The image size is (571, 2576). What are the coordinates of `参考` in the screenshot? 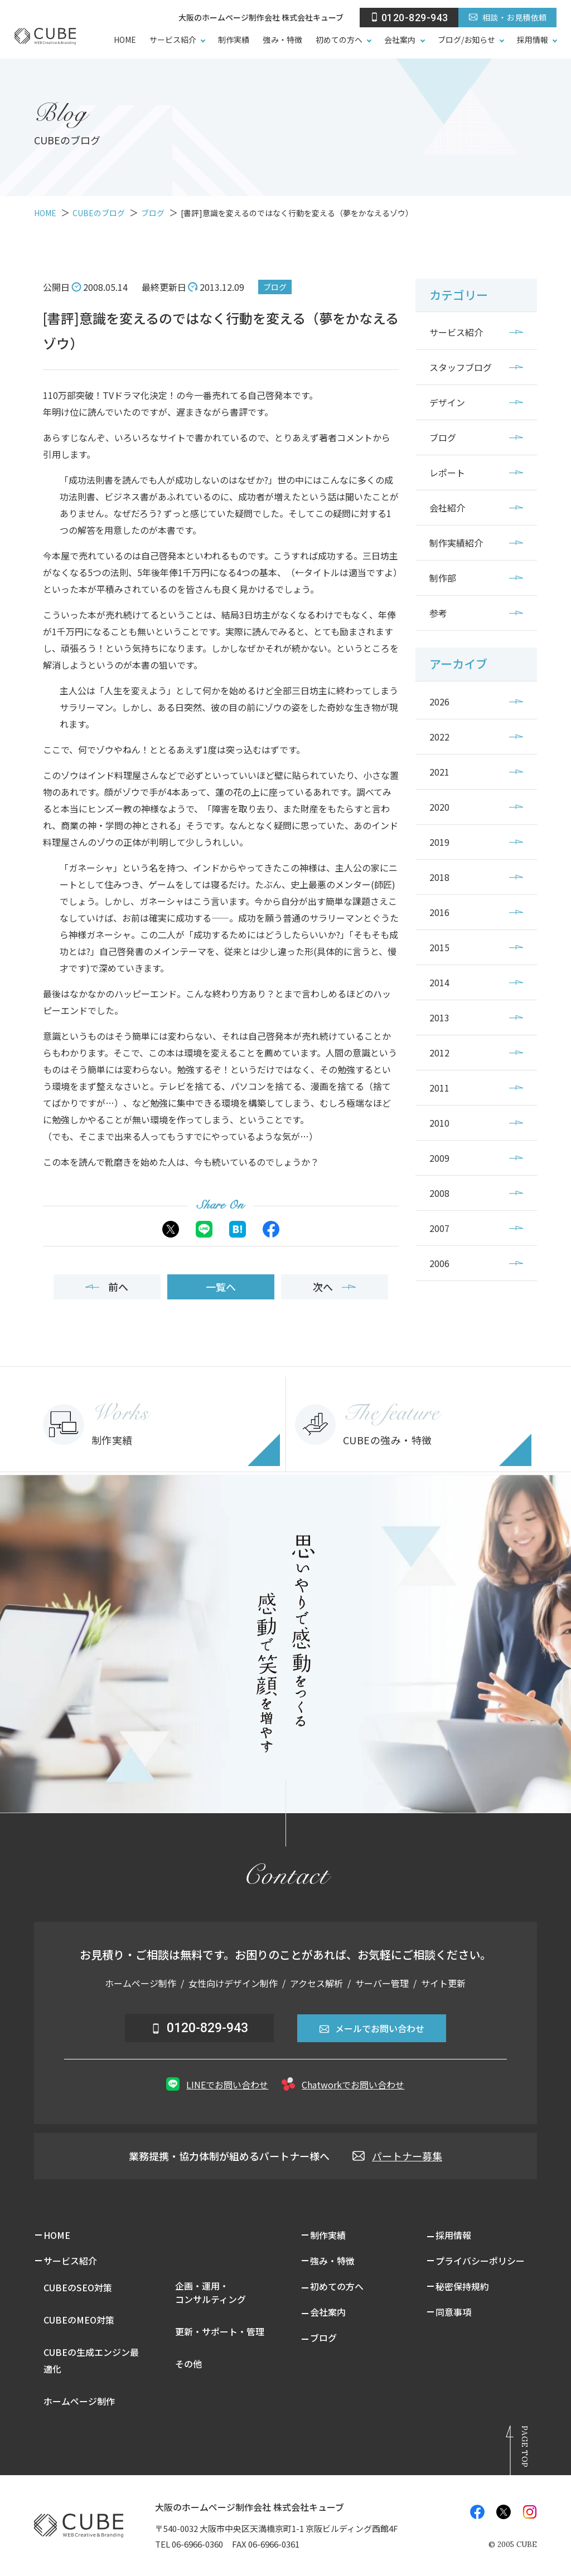 It's located at (438, 613).